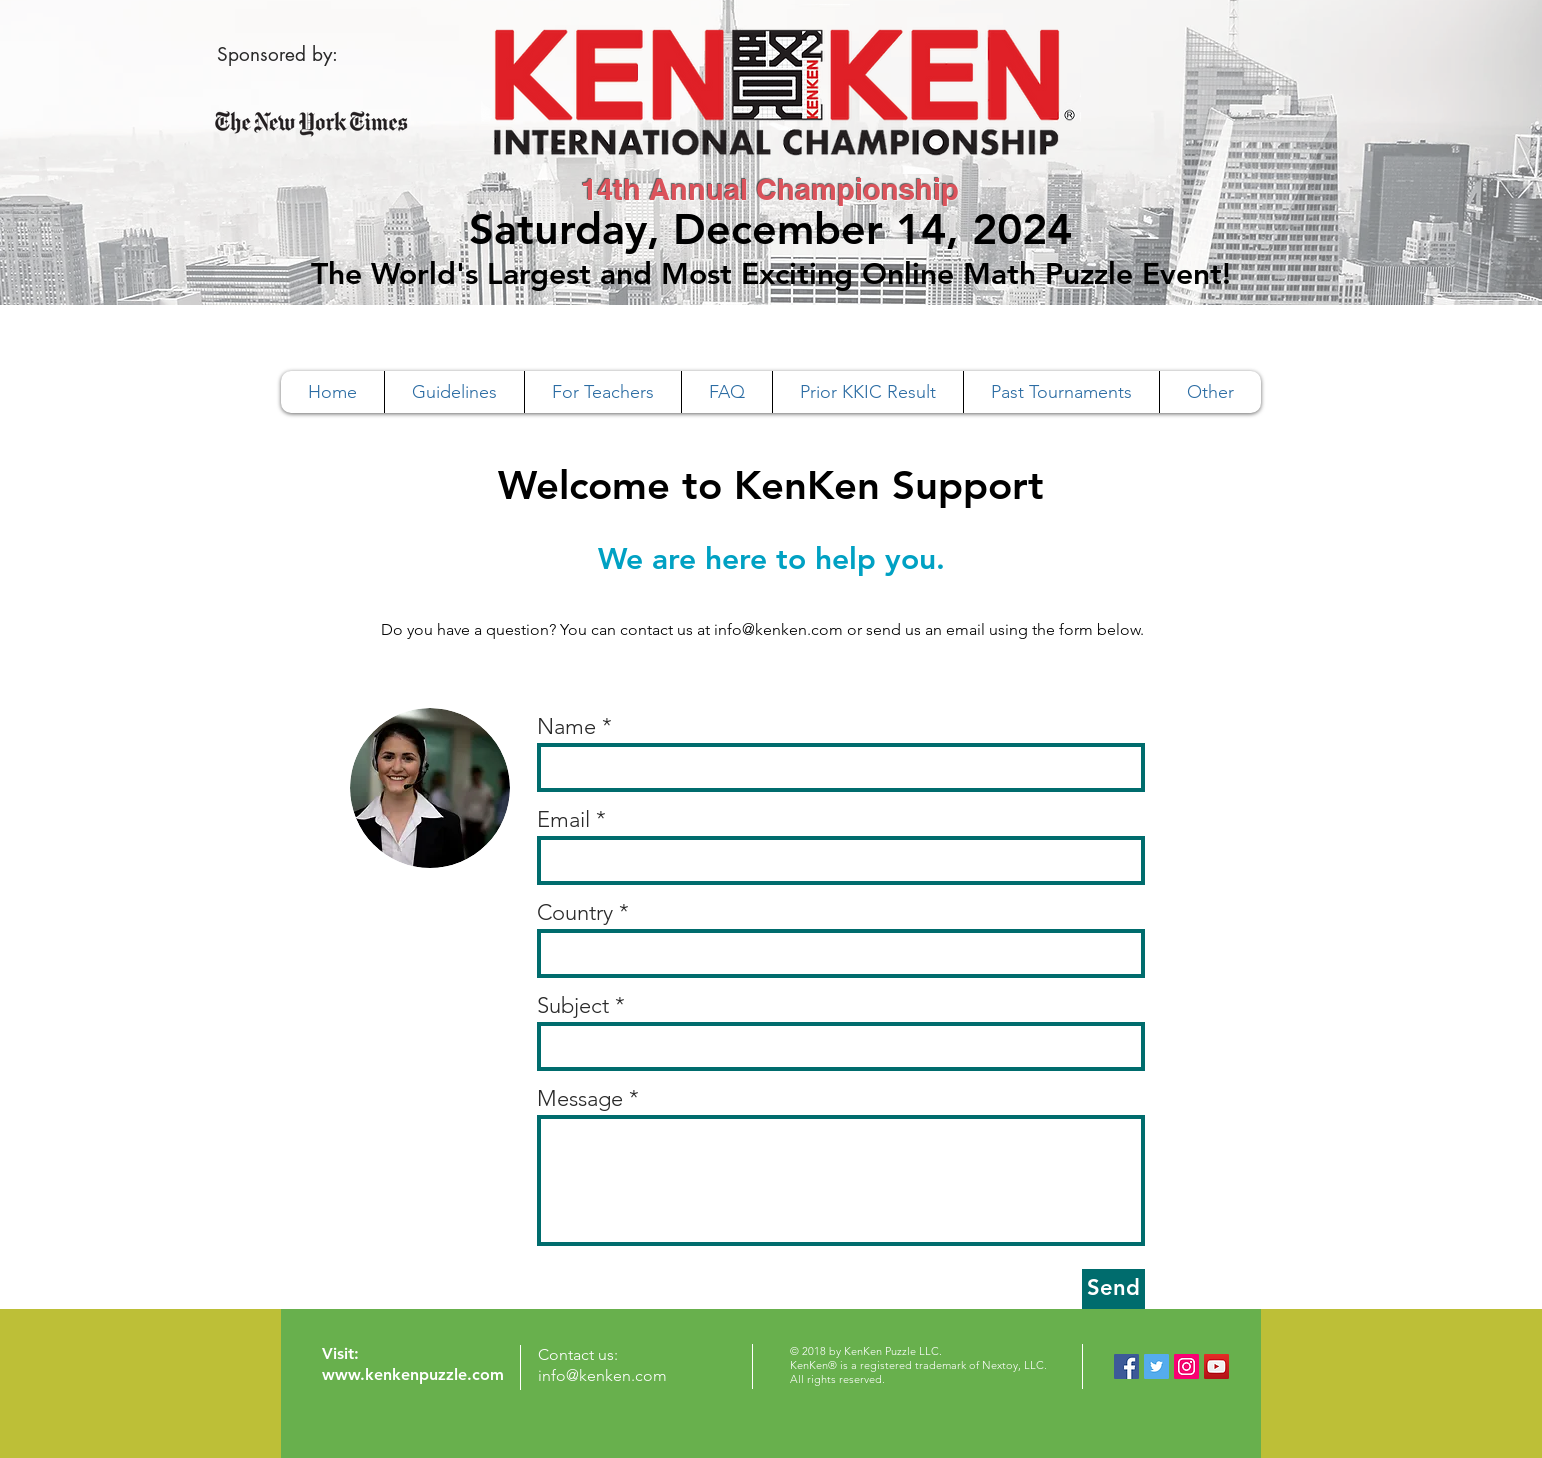 This screenshot has width=1542, height=1458. Describe the element at coordinates (580, 1099) in the screenshot. I see `Message` at that location.